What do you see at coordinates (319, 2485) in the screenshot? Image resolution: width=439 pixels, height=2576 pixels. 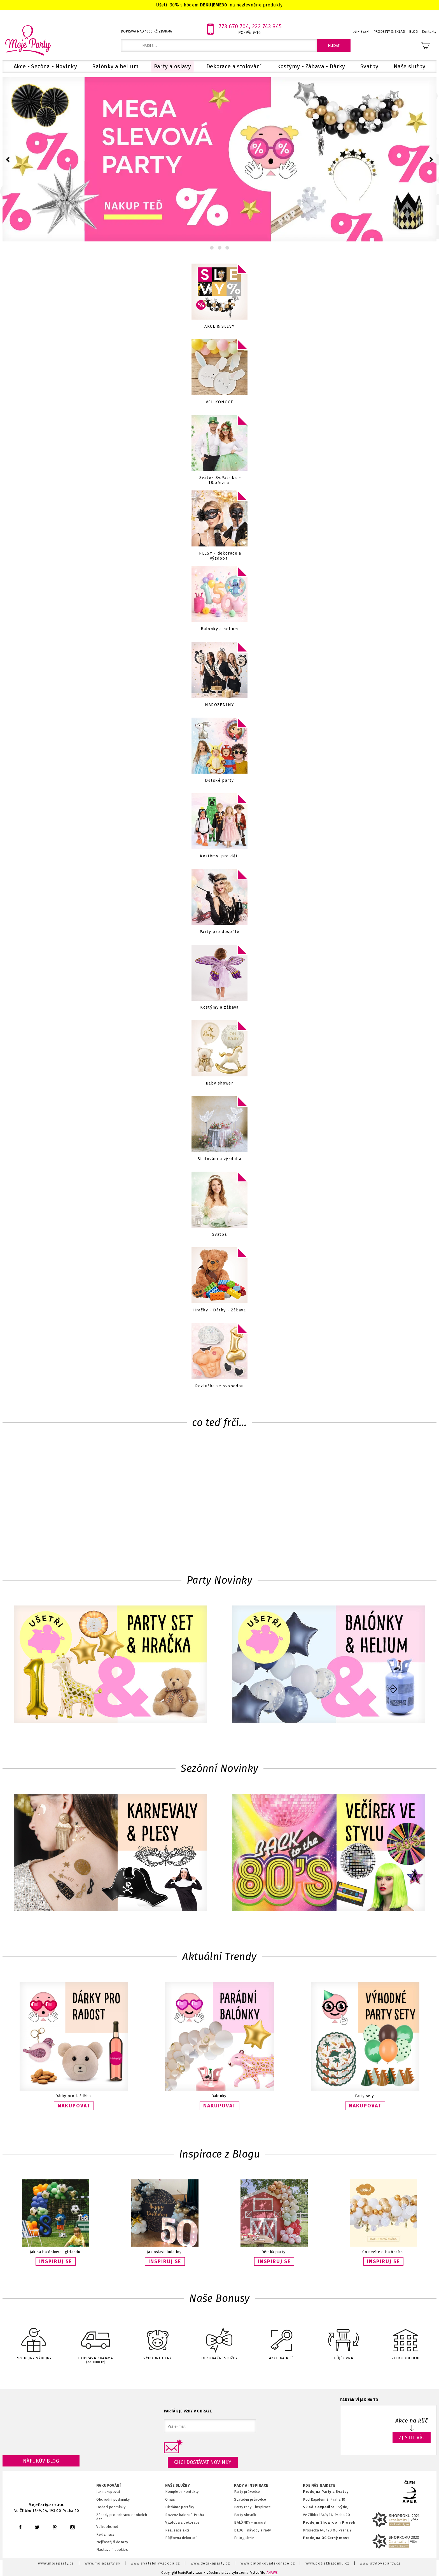 I see `KDE NÁS NAJDETE` at bounding box center [319, 2485].